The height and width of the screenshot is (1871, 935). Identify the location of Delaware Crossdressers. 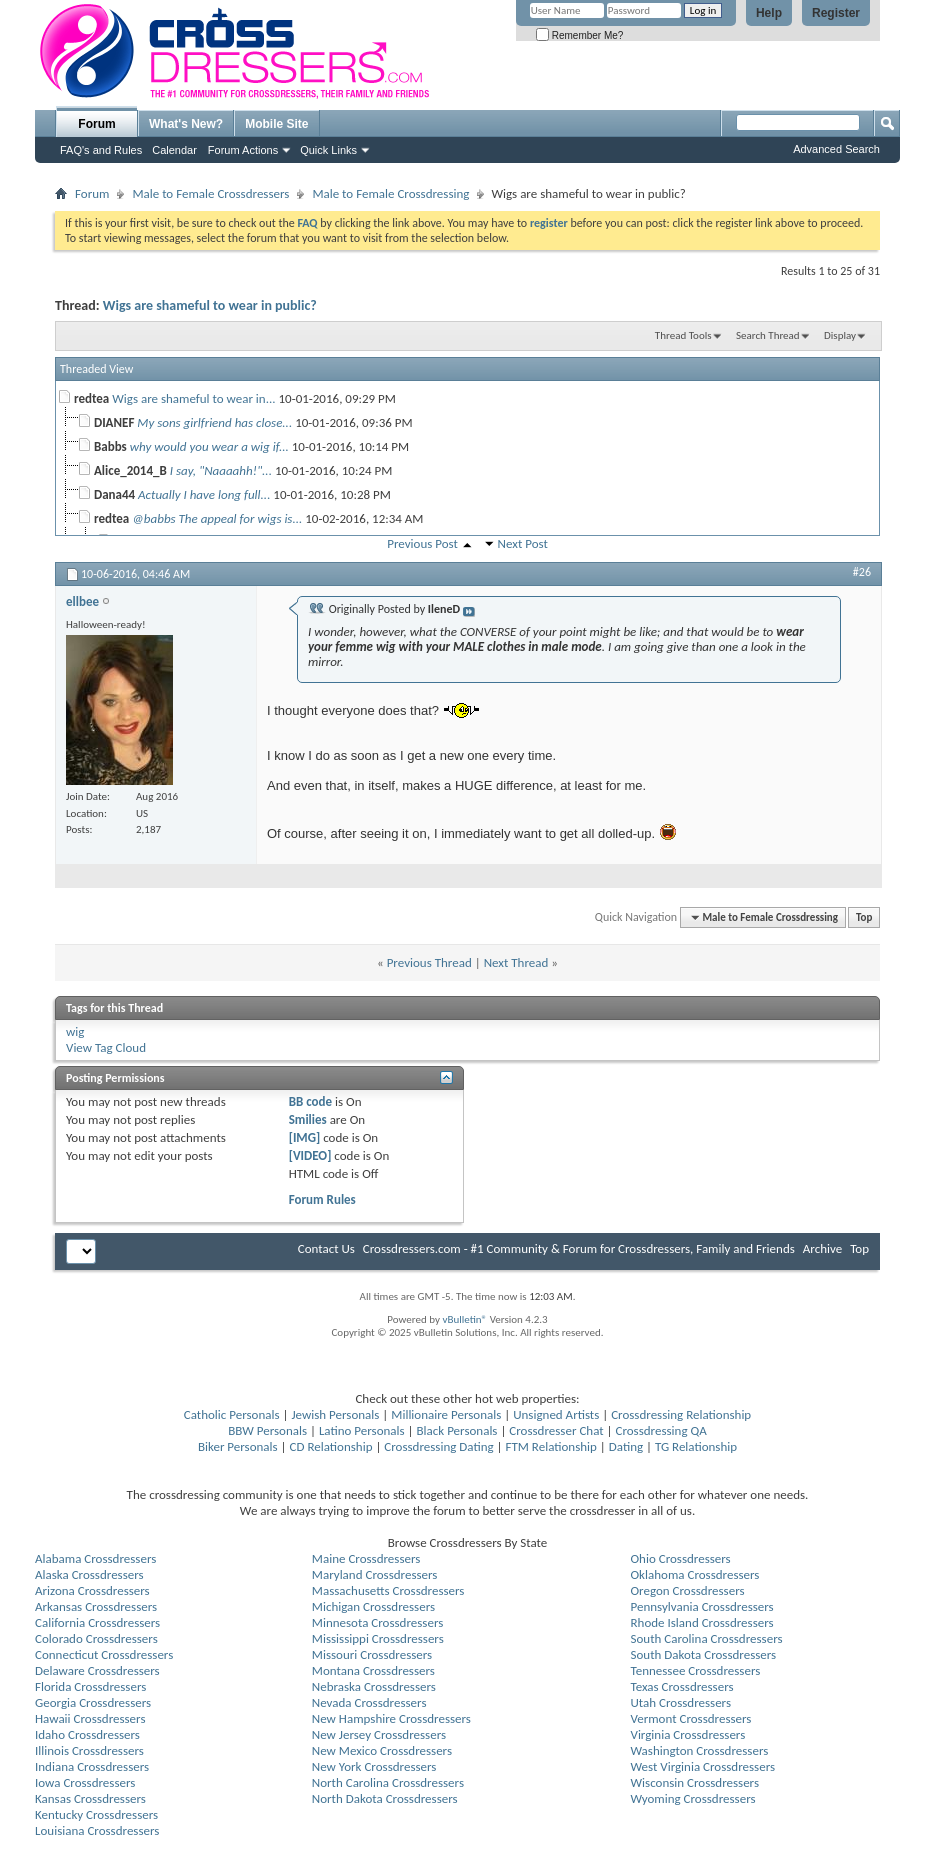
(97, 1670).